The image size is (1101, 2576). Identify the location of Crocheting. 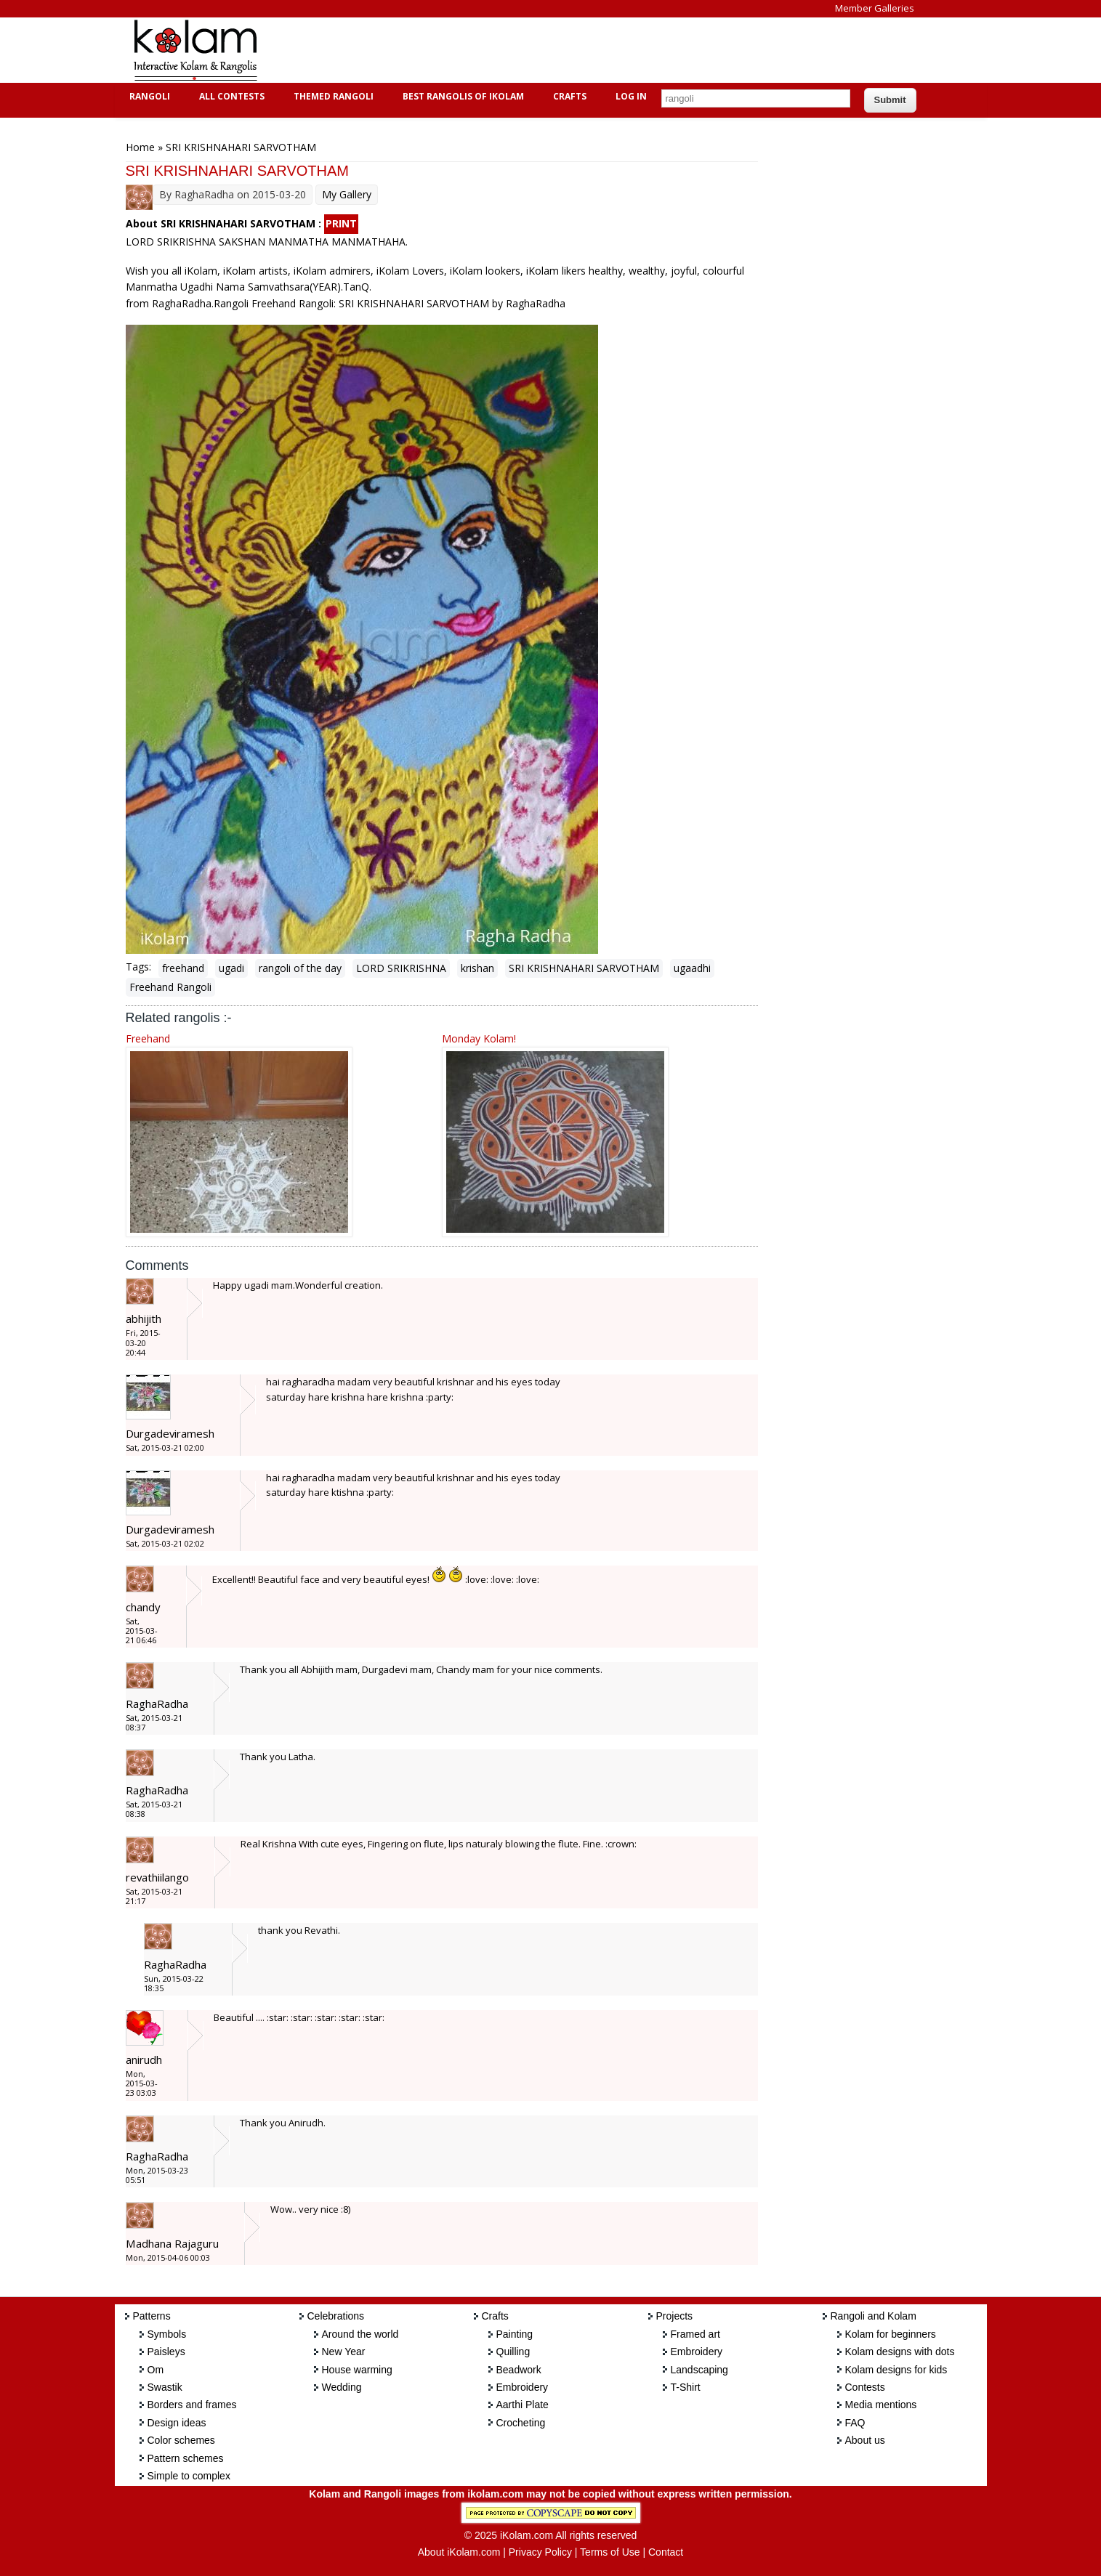
(521, 2423).